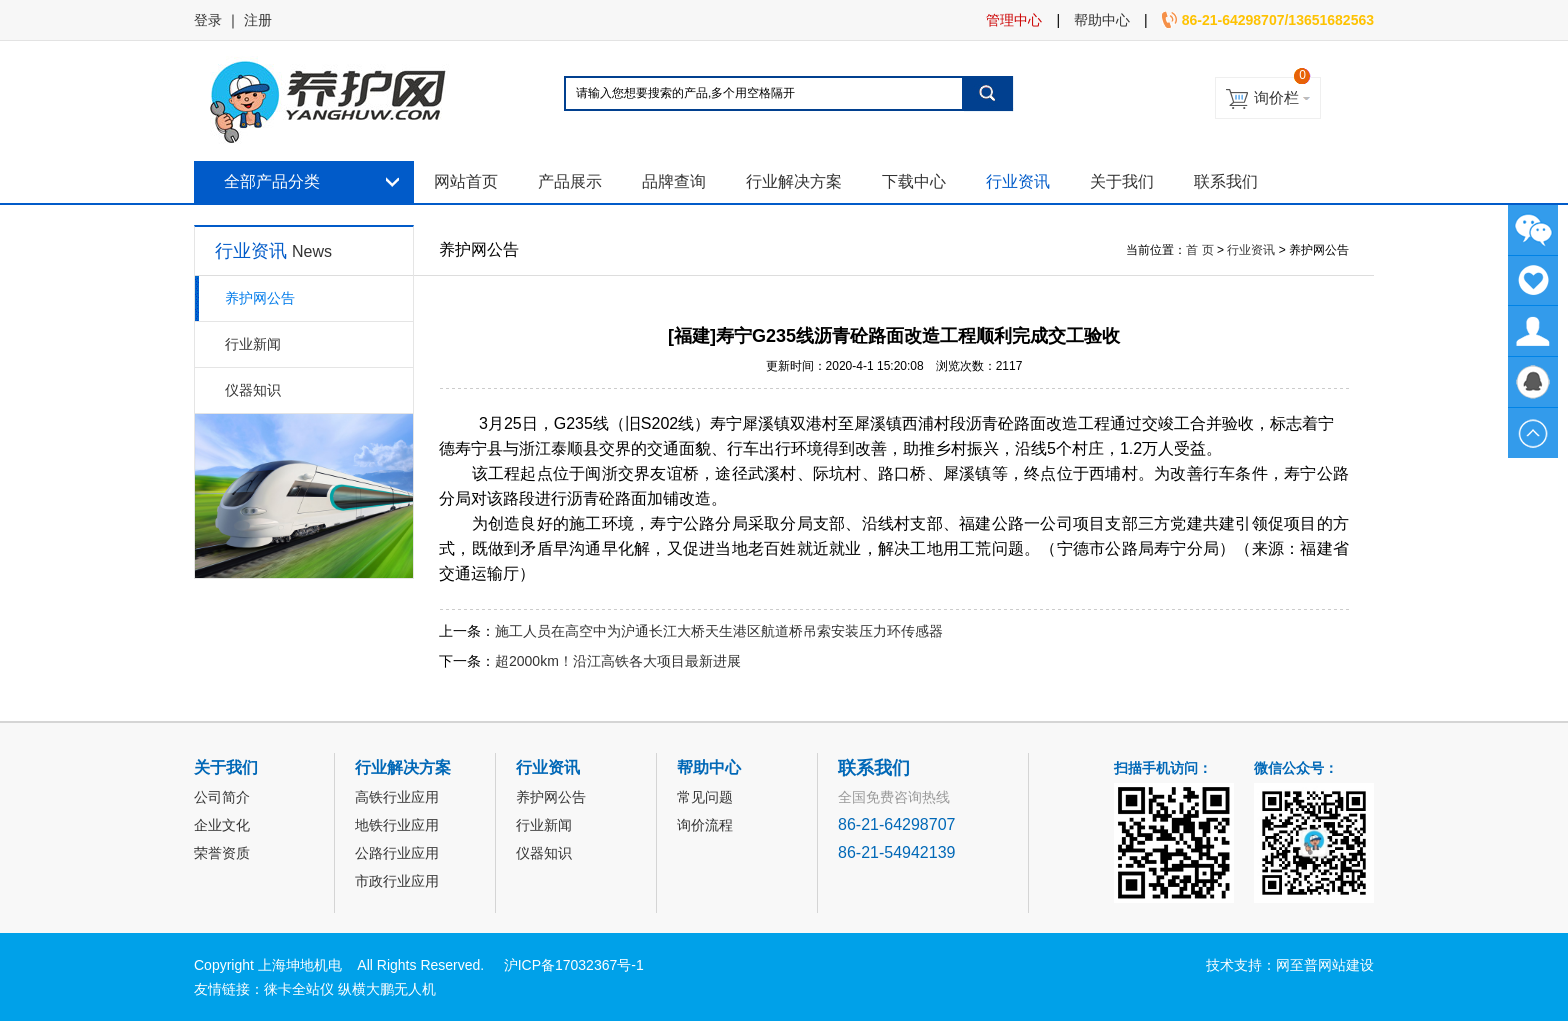  I want to click on 企业文化, so click(222, 825).